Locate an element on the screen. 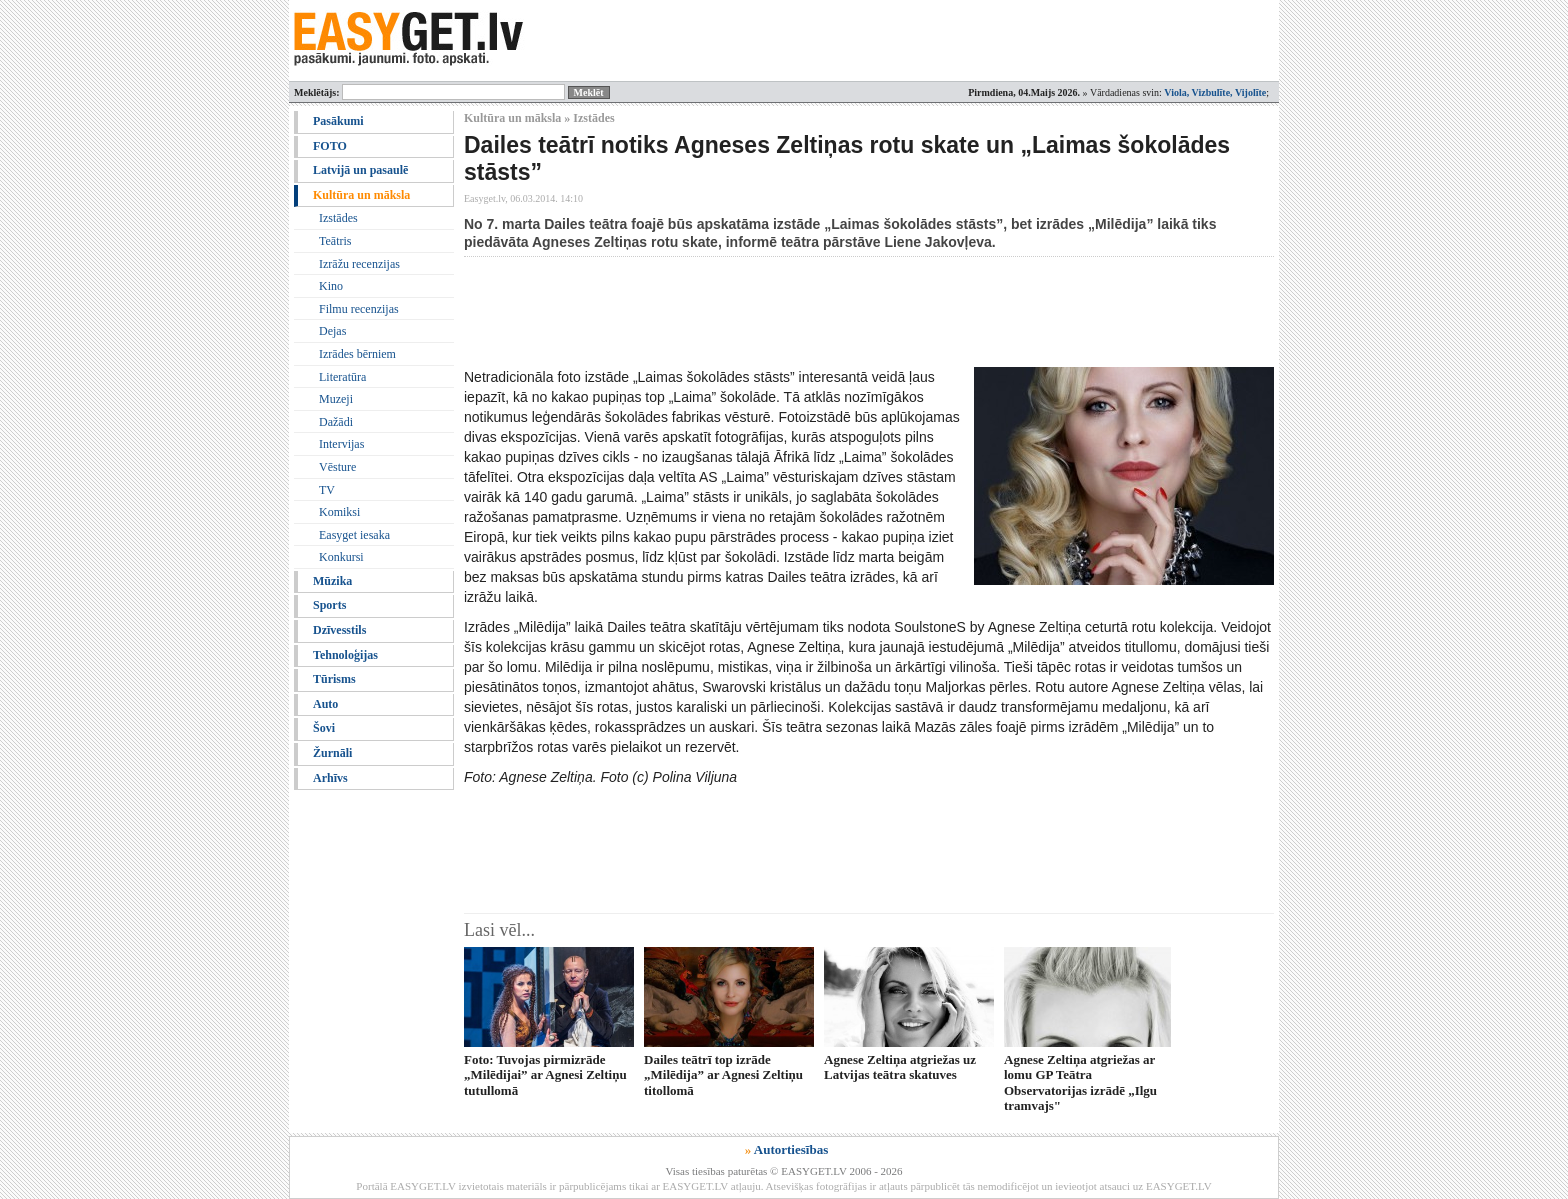  Dažādi is located at coordinates (336, 422).